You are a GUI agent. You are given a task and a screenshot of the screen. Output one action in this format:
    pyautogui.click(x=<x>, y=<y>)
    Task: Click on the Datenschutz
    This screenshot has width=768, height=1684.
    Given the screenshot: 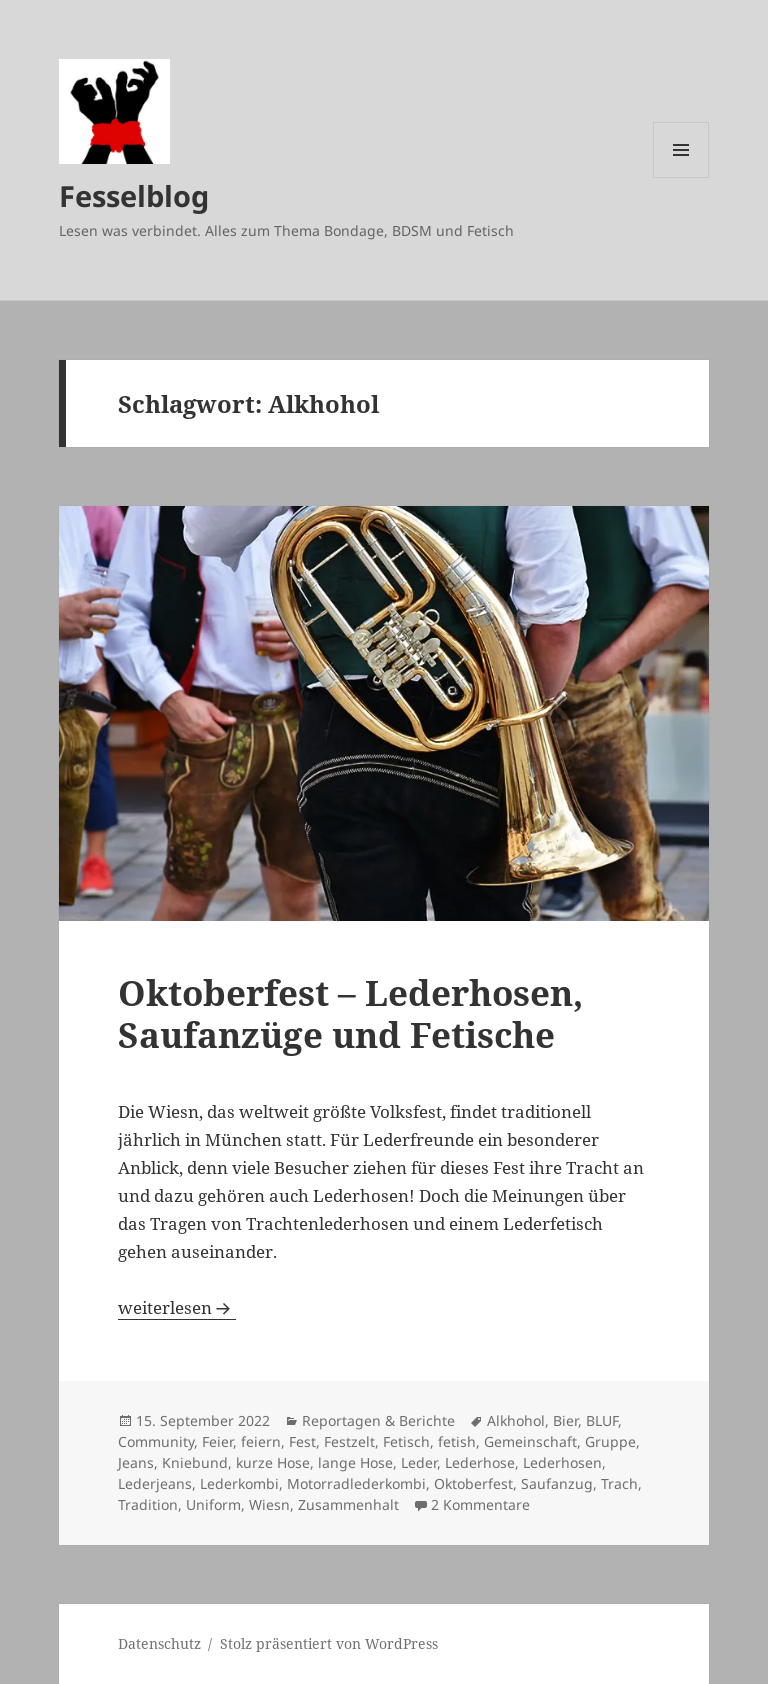 What is the action you would take?
    pyautogui.click(x=159, y=1643)
    